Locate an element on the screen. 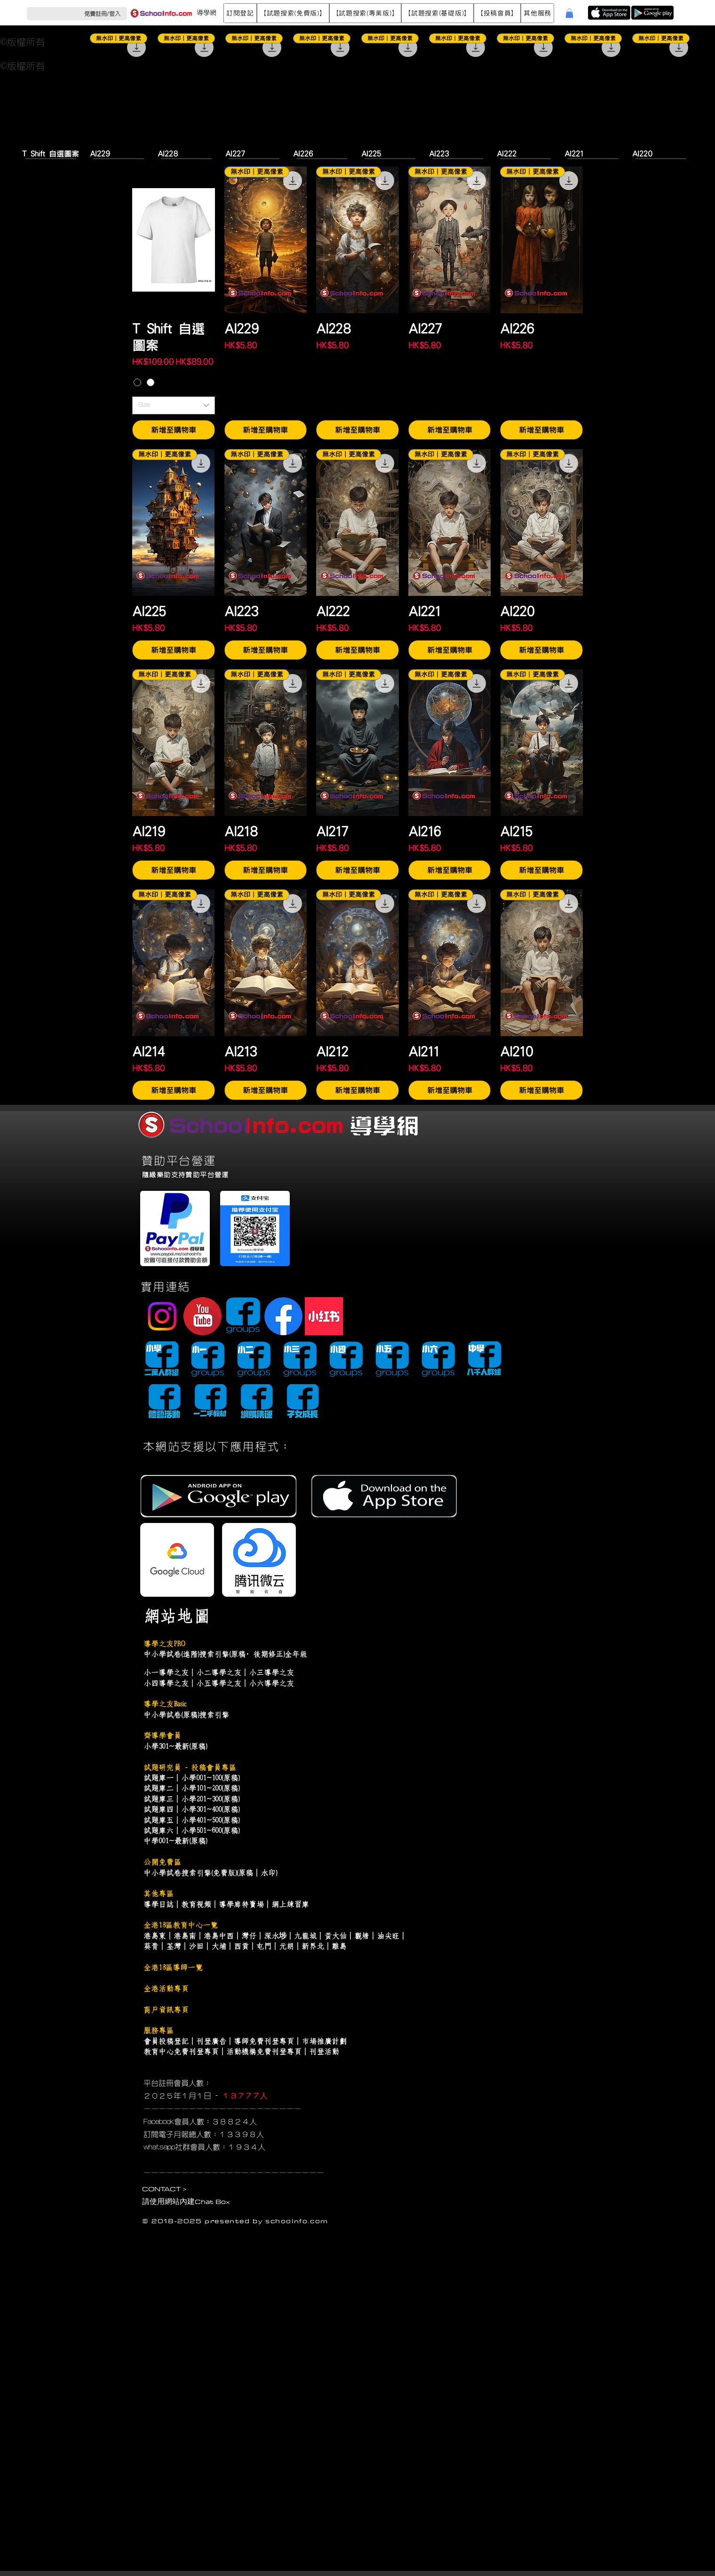  導師免費刊登專頁 is located at coordinates (264, 2041).